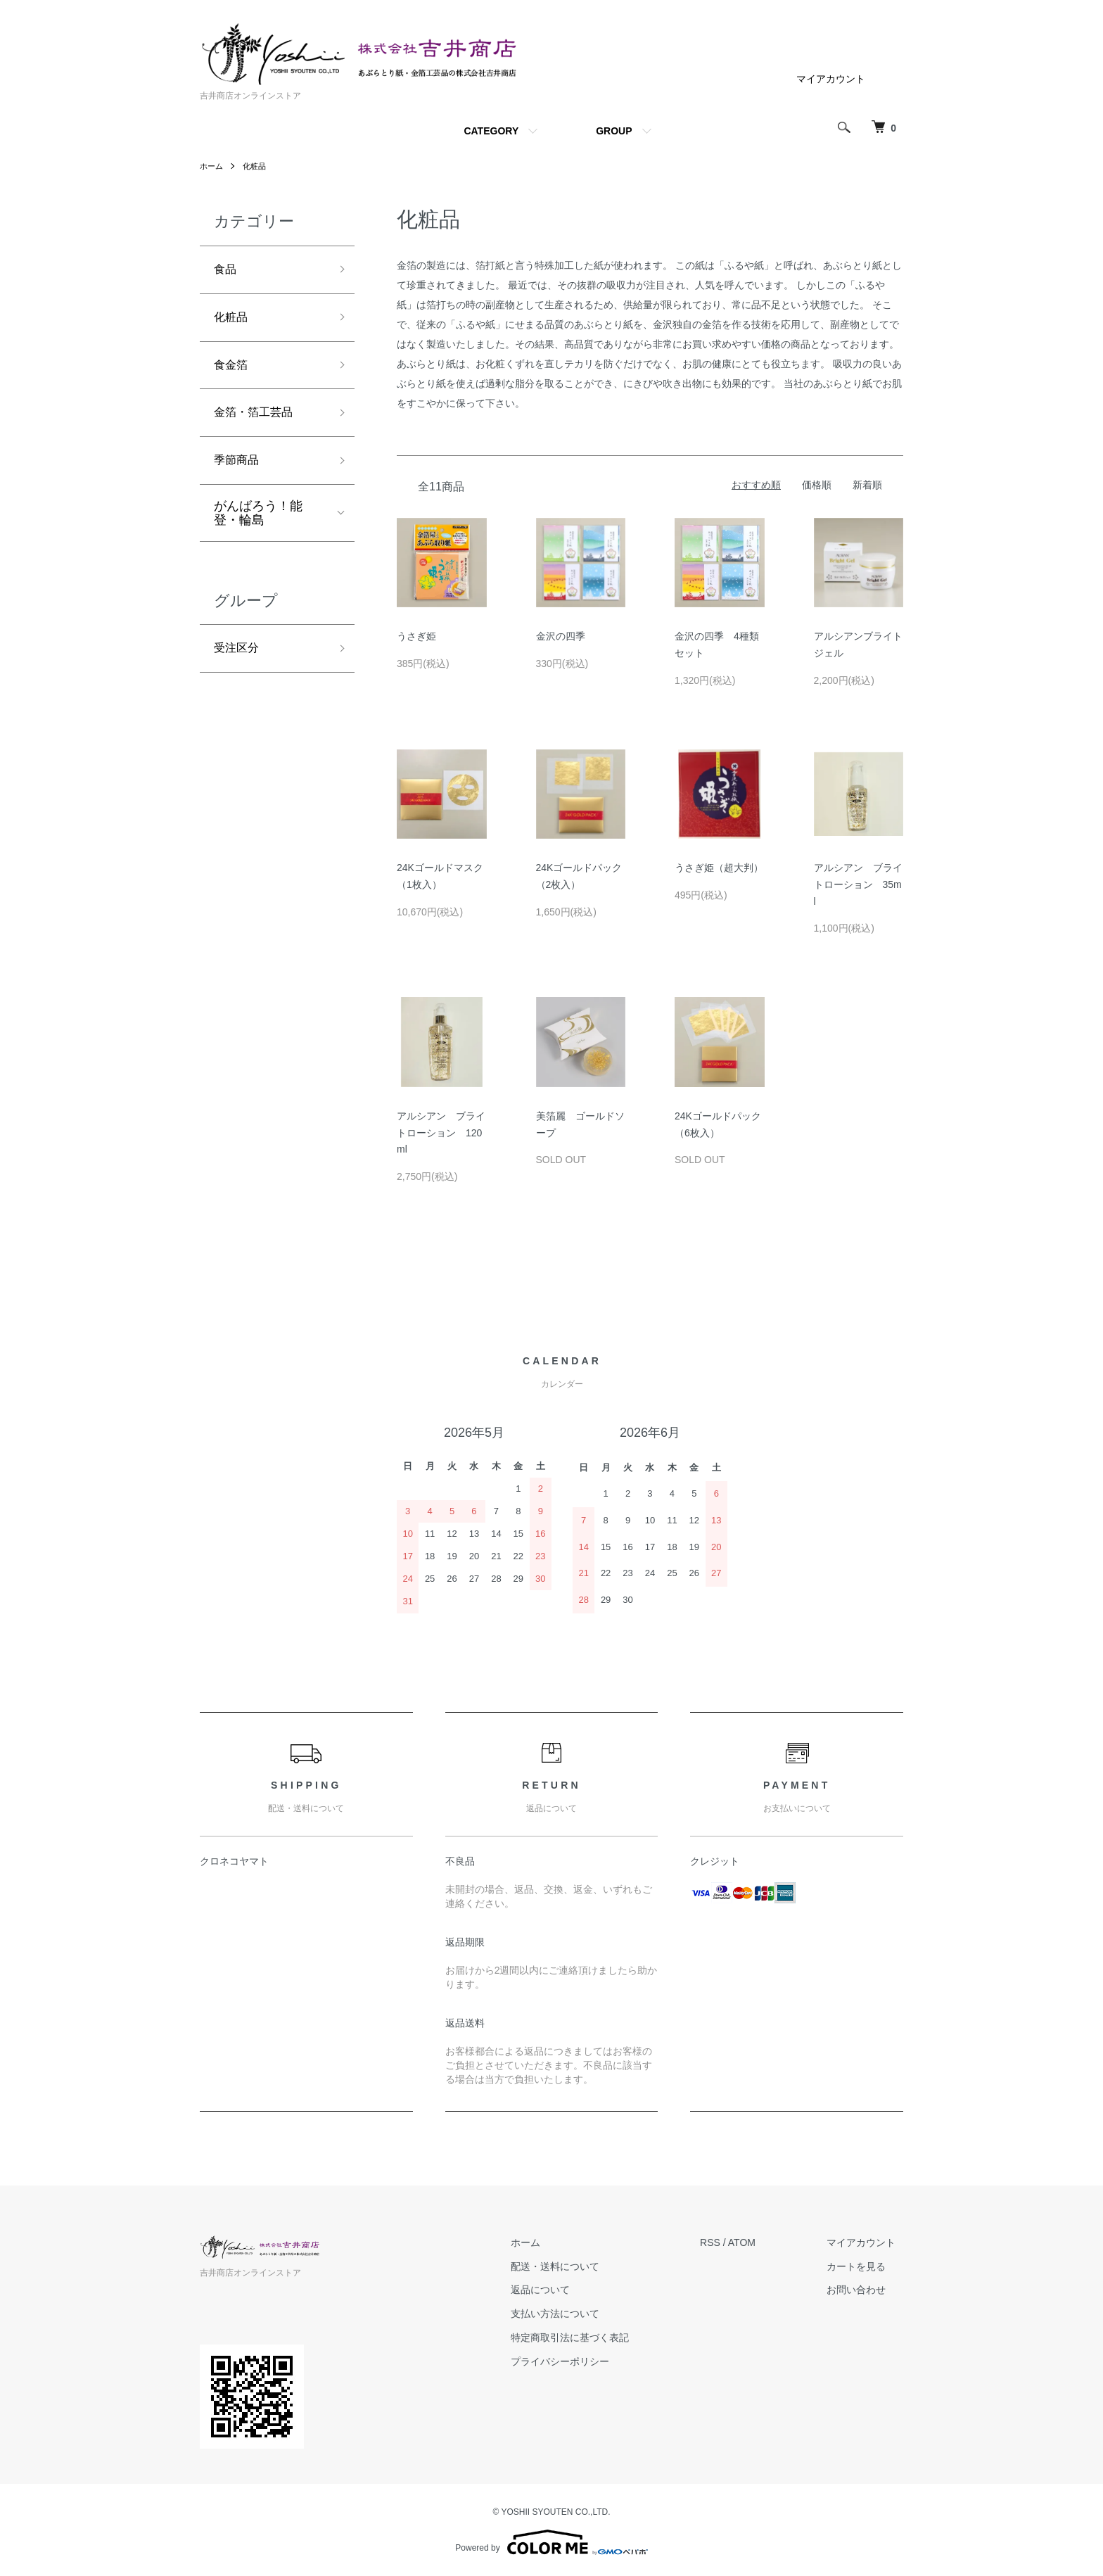 Image resolution: width=1103 pixels, height=2576 pixels. What do you see at coordinates (257, 166) in the screenshot?
I see `化粧品` at bounding box center [257, 166].